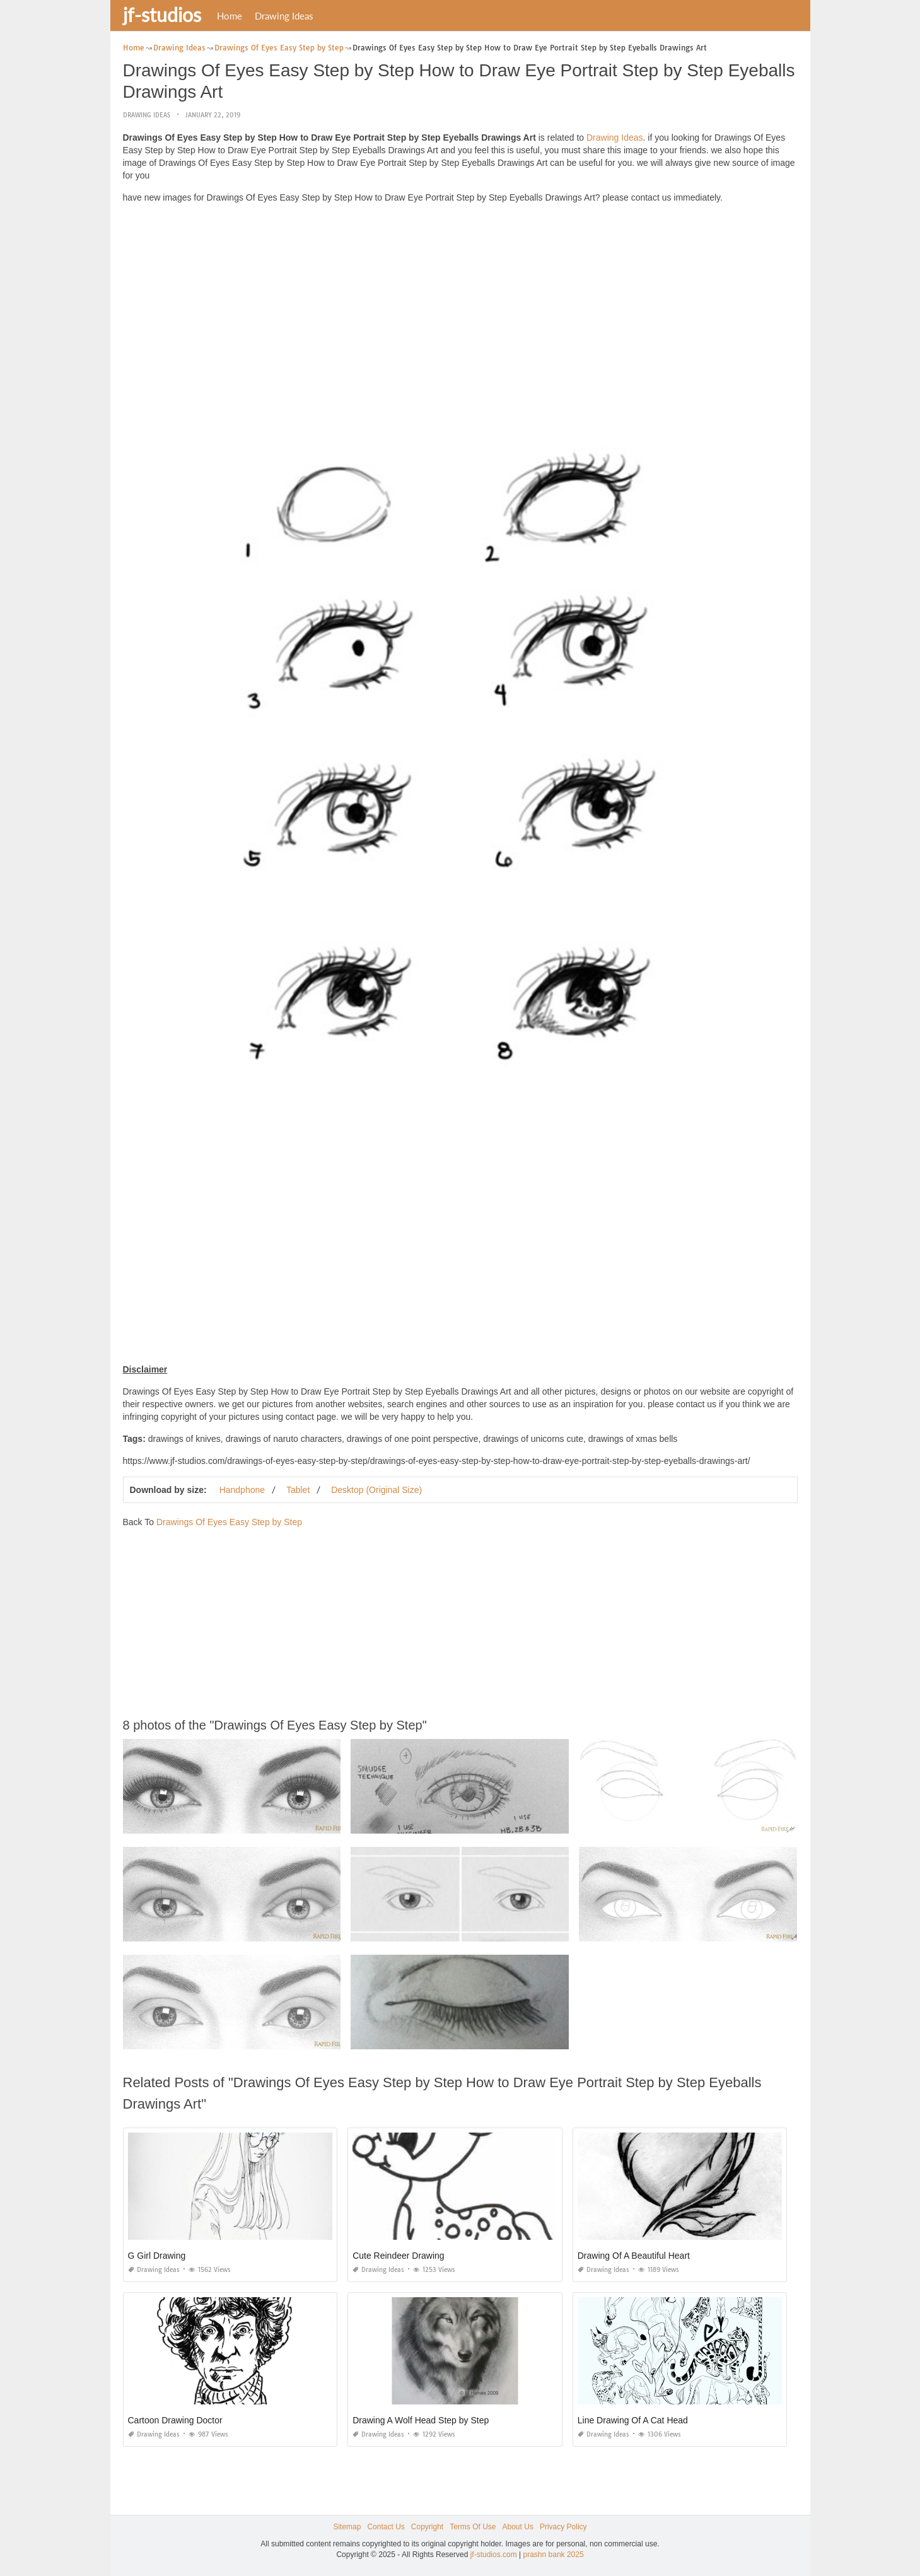  I want to click on Drawing A Wolf Head Step by Step, so click(420, 2420).